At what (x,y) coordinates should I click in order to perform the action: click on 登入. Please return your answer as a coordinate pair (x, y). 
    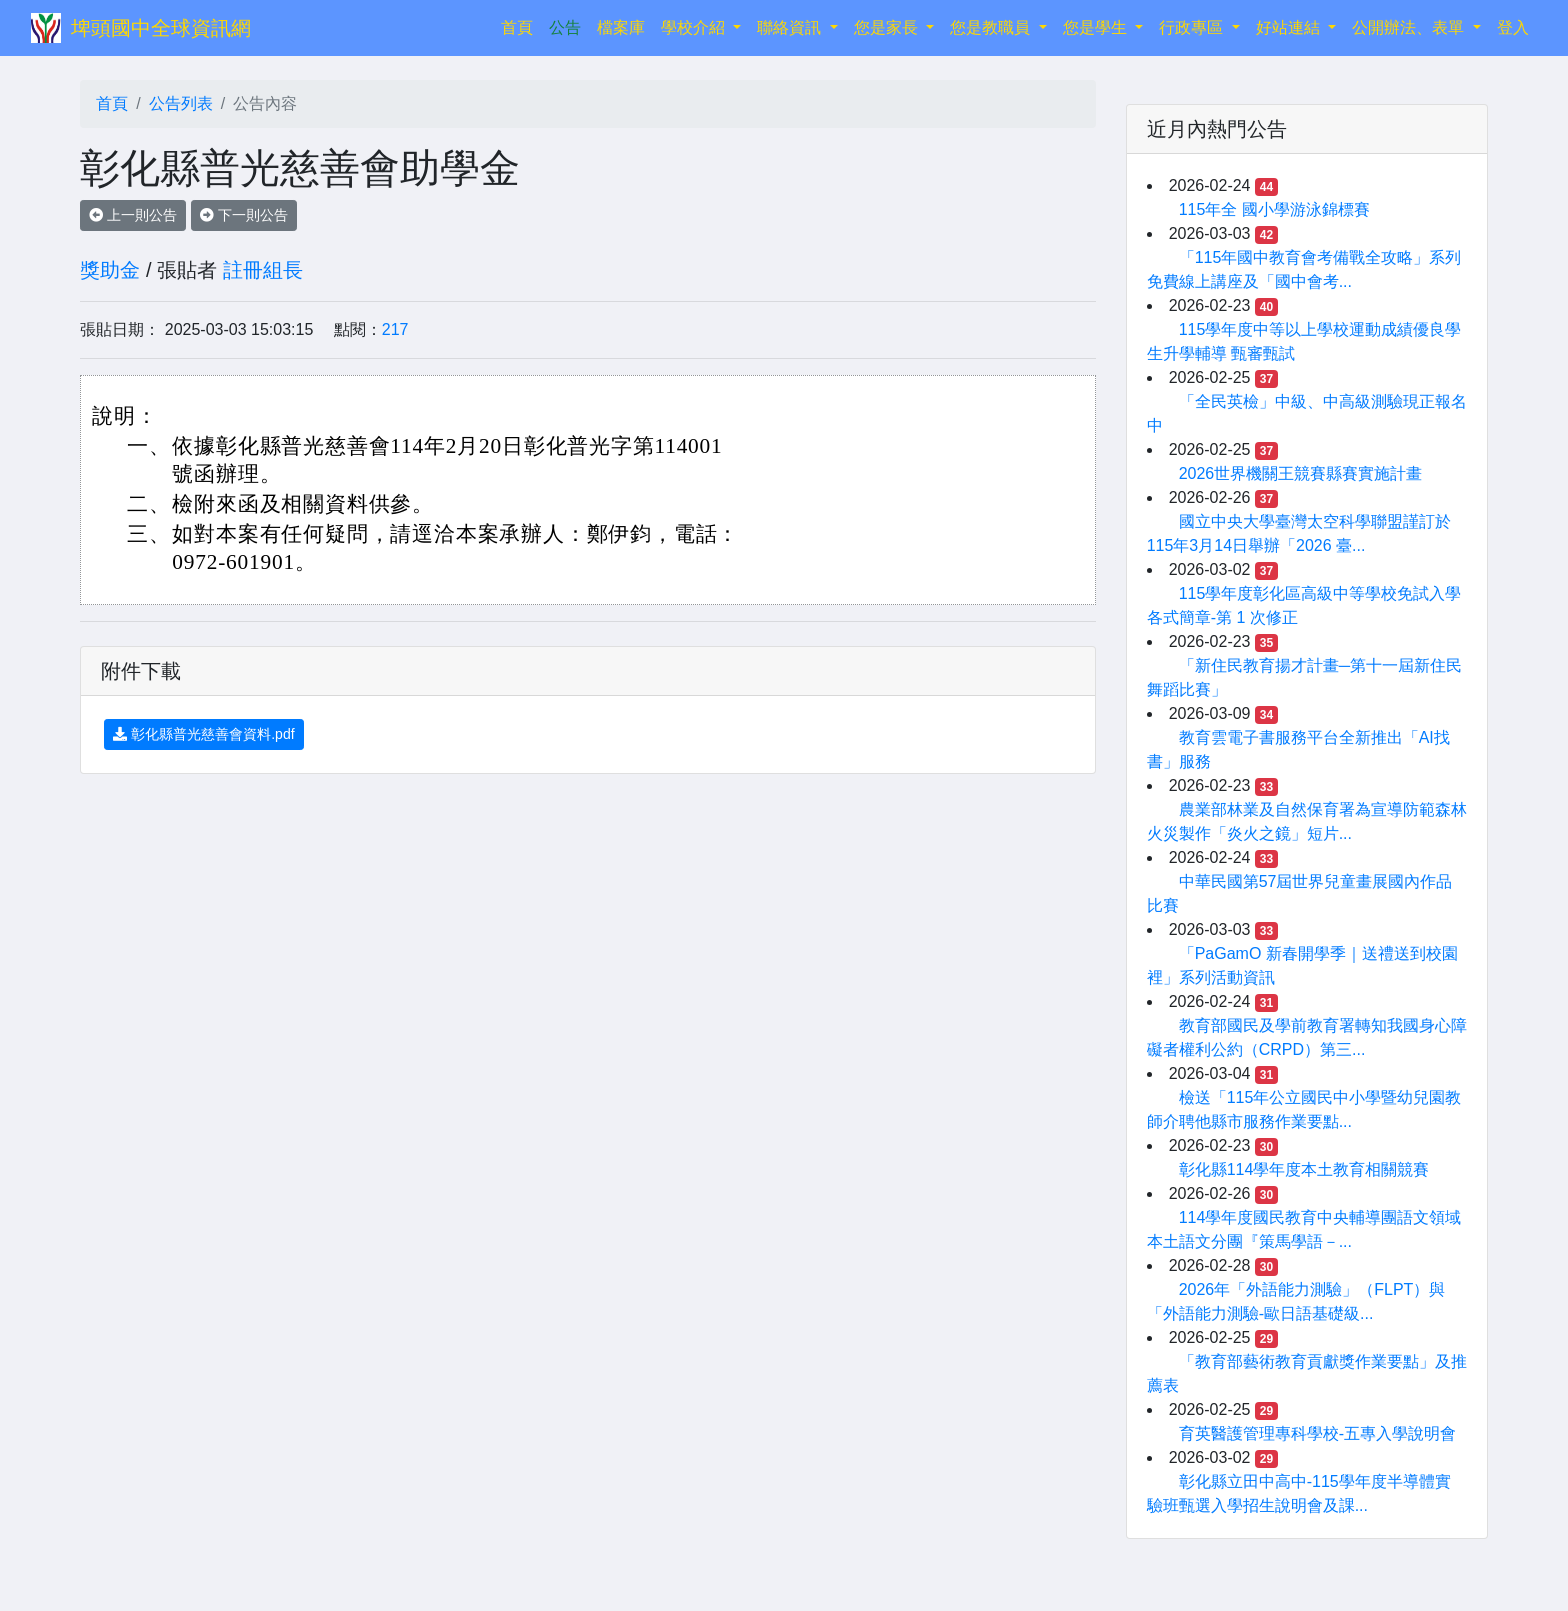
    Looking at the image, I should click on (1513, 27).